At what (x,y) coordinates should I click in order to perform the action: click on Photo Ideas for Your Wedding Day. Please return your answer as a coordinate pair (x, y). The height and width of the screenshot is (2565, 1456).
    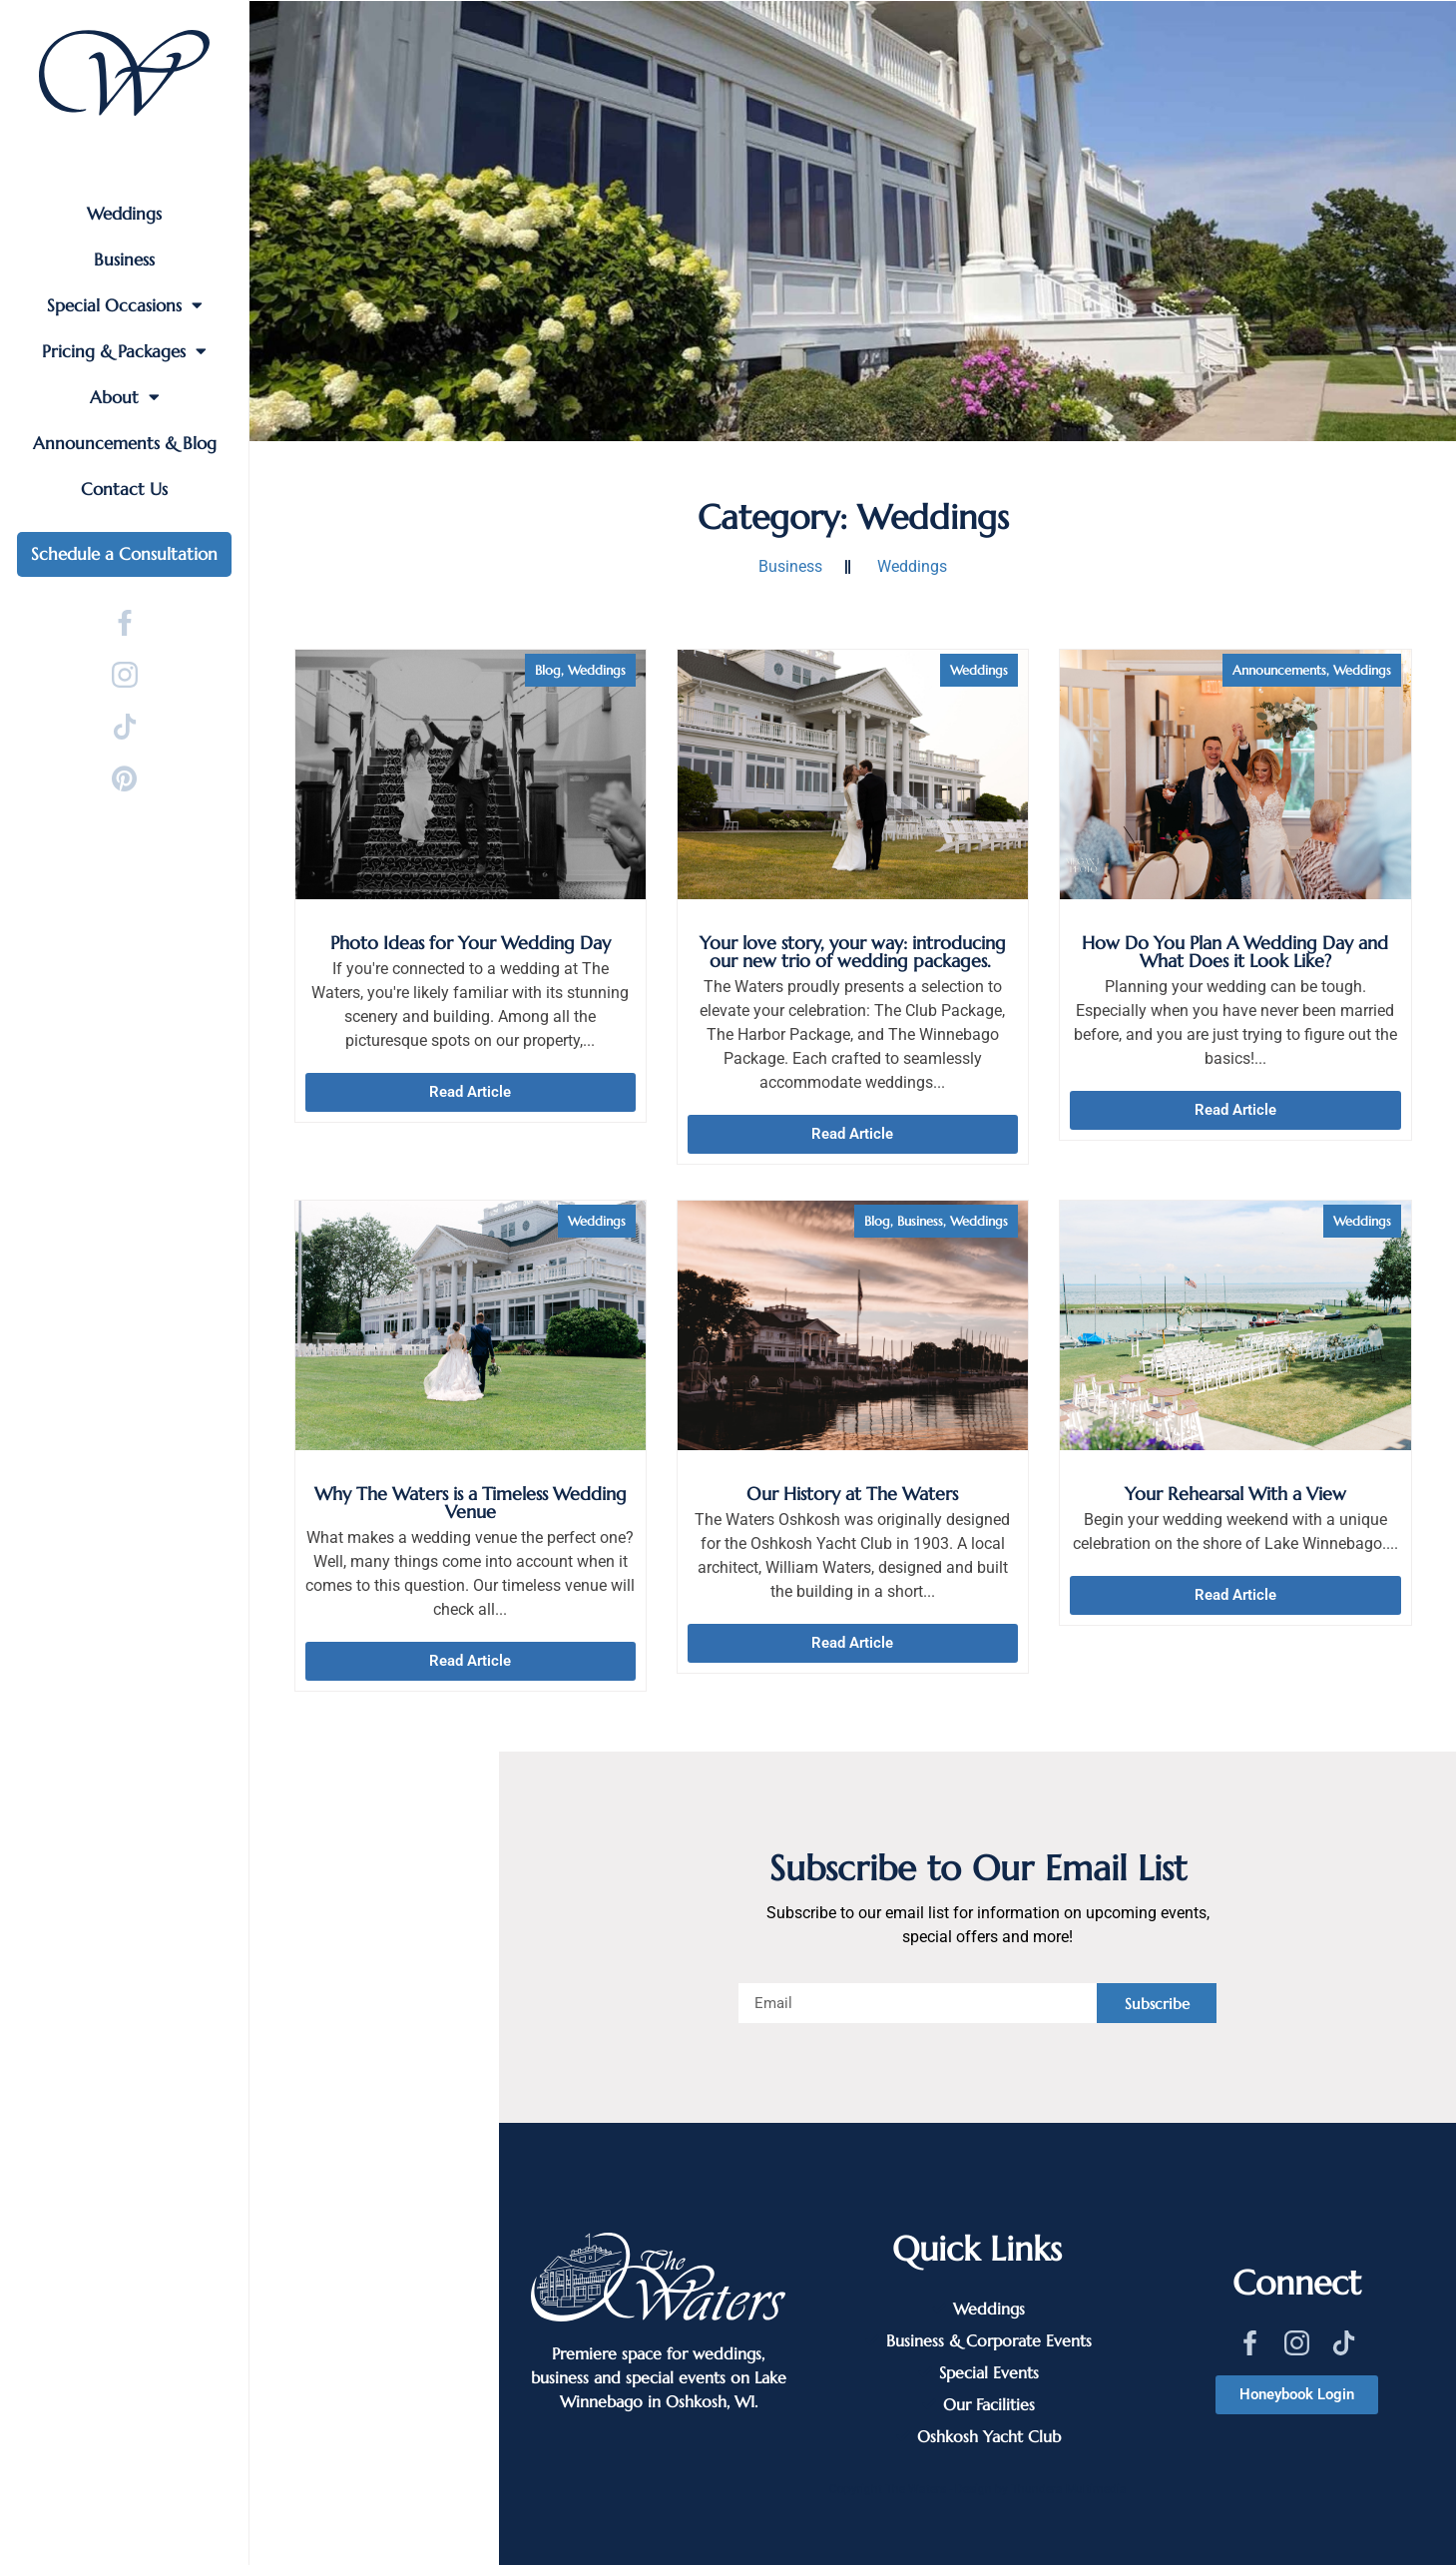
    Looking at the image, I should click on (470, 942).